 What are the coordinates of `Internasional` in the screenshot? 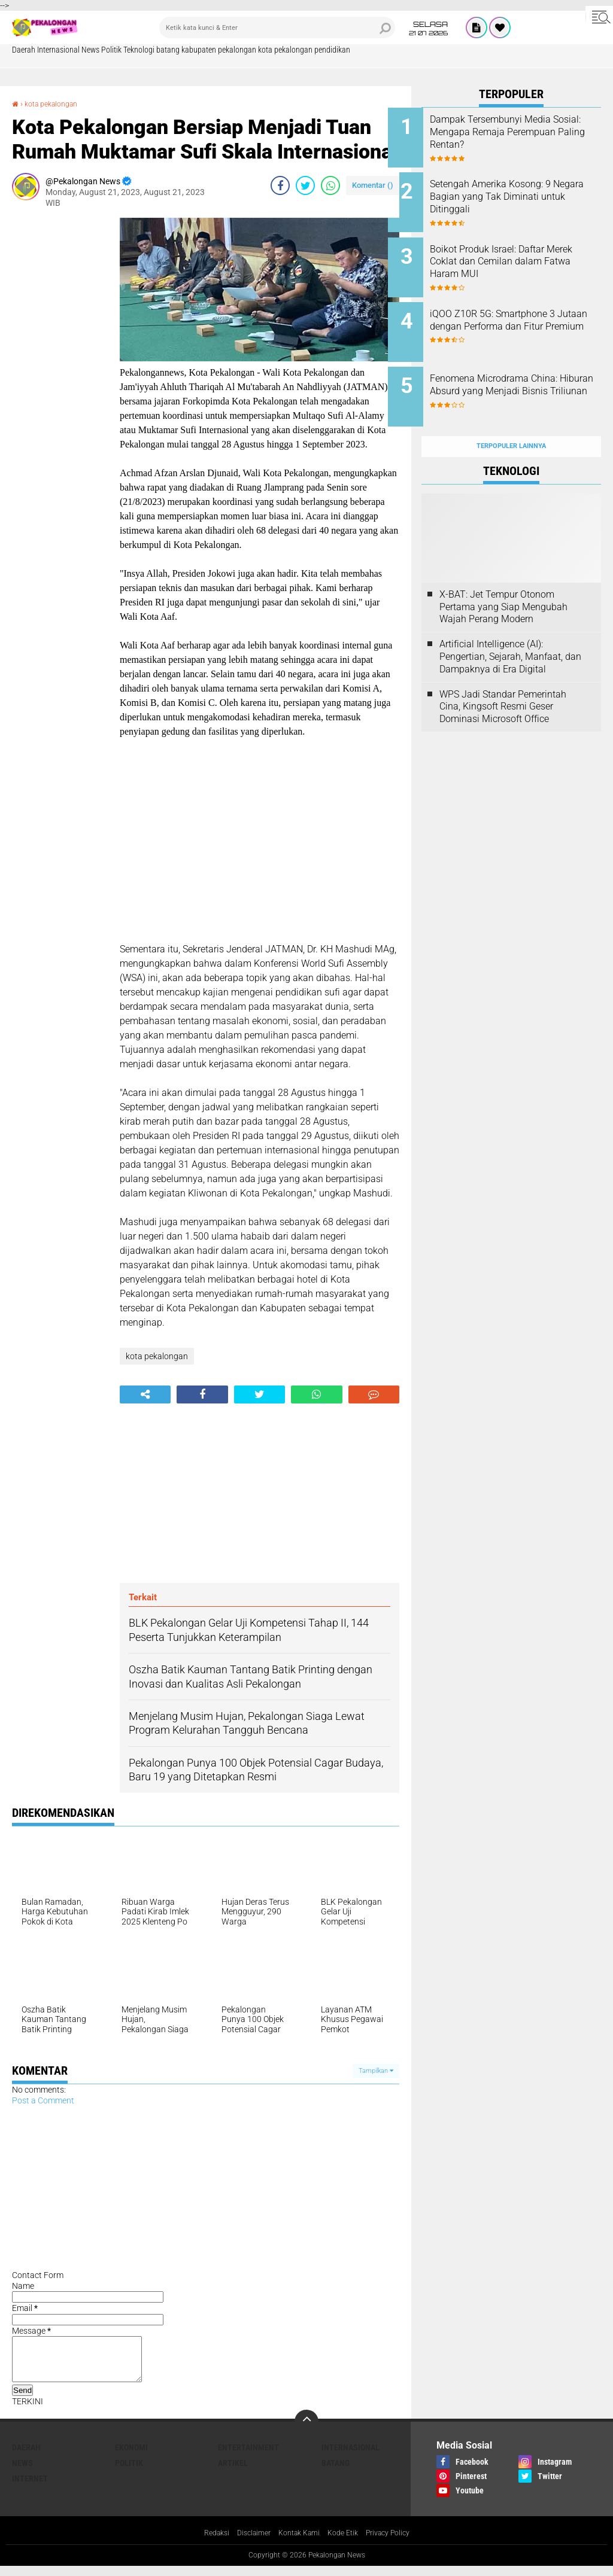 It's located at (58, 49).